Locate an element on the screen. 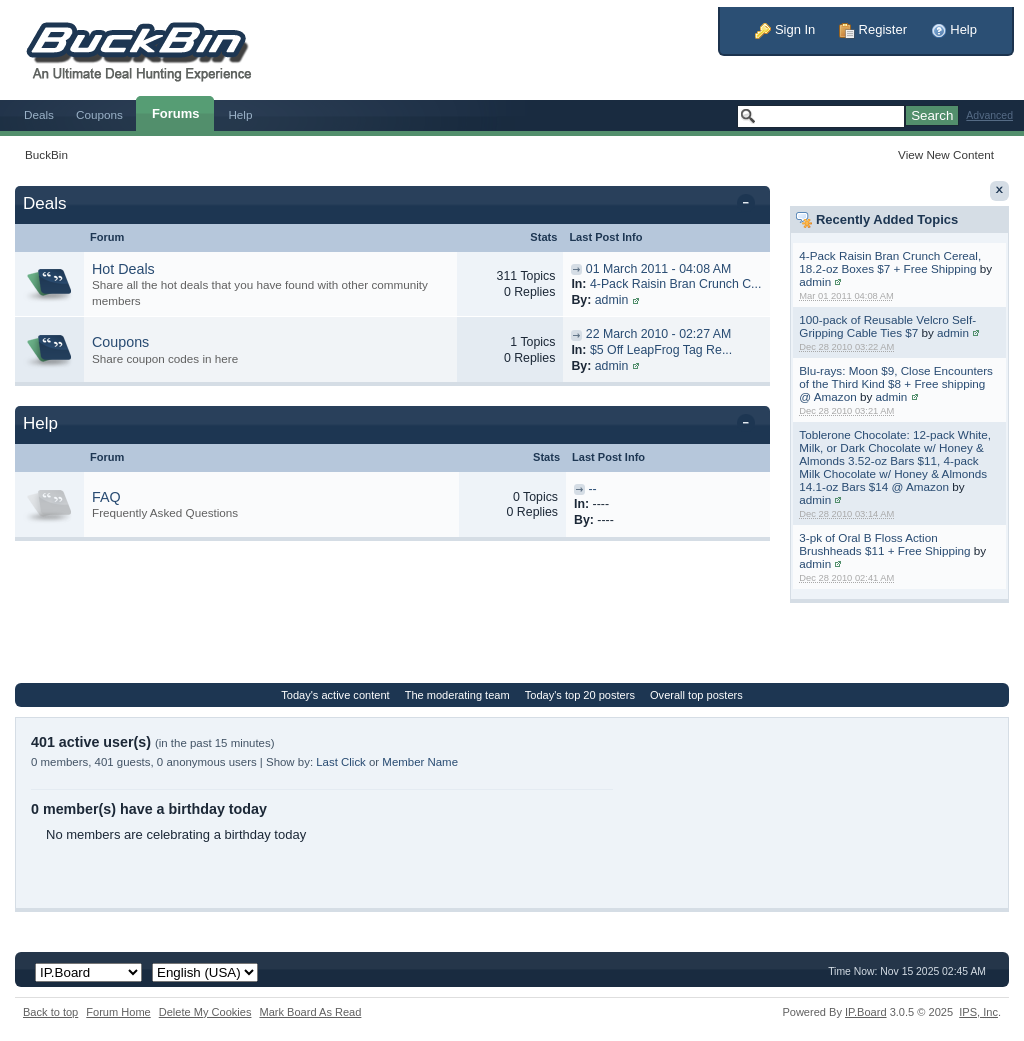 This screenshot has width=1024, height=1041. Sign In is located at coordinates (785, 29).